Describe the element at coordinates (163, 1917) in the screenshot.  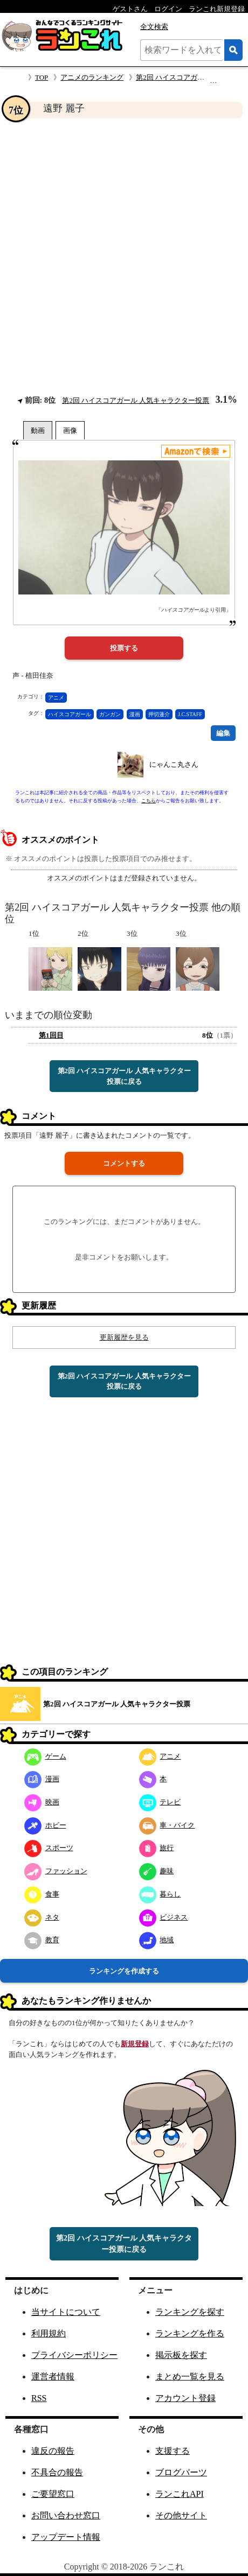
I see `ビジネス` at that location.